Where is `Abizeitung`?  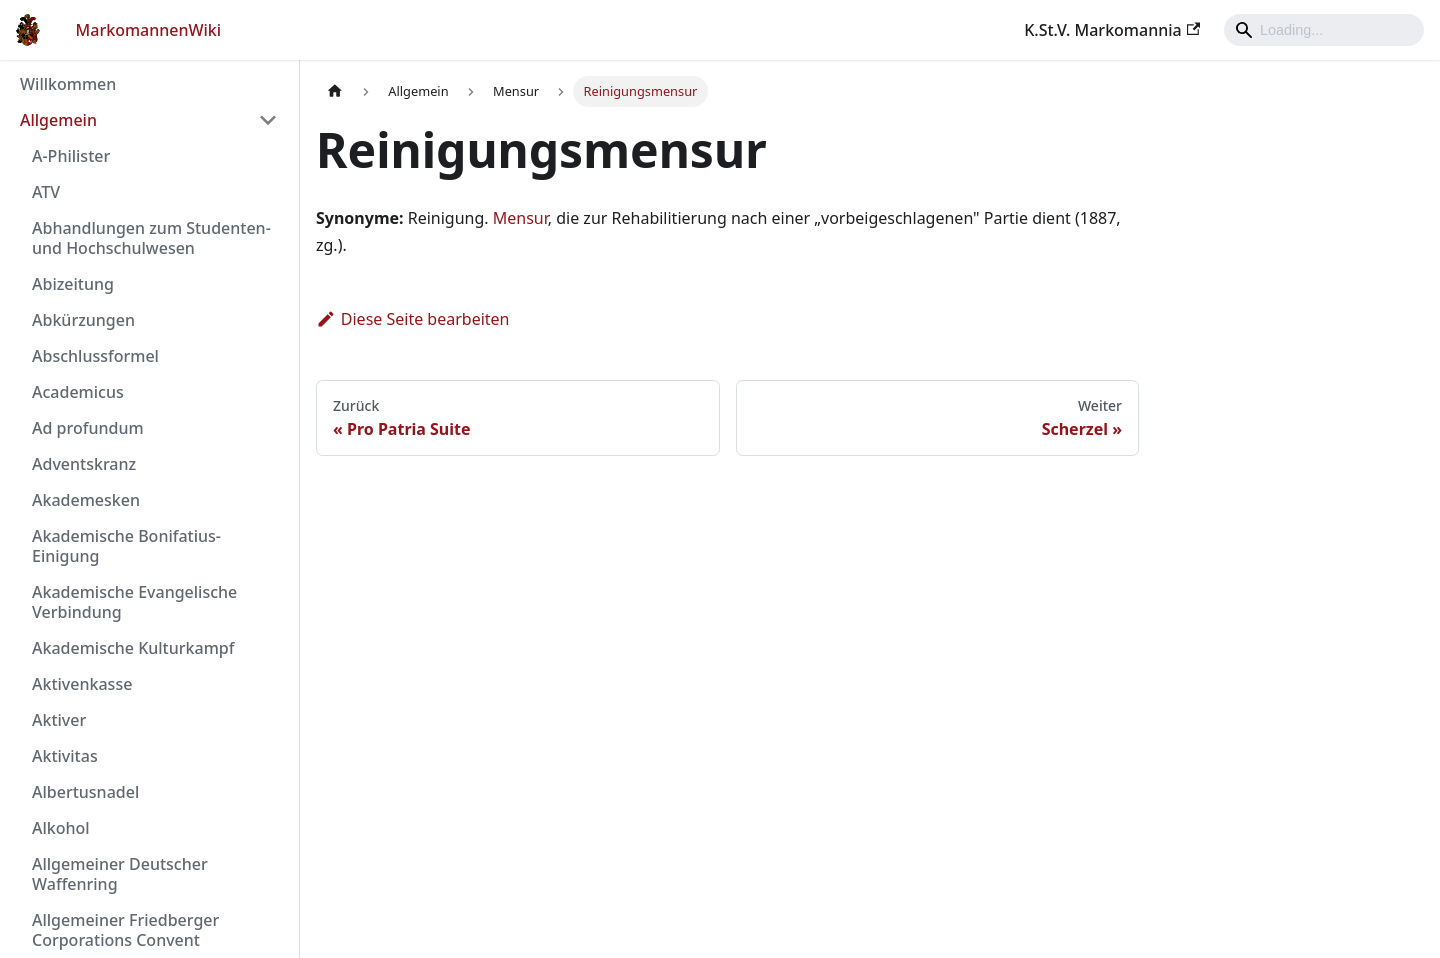
Abizeitung is located at coordinates (73, 284).